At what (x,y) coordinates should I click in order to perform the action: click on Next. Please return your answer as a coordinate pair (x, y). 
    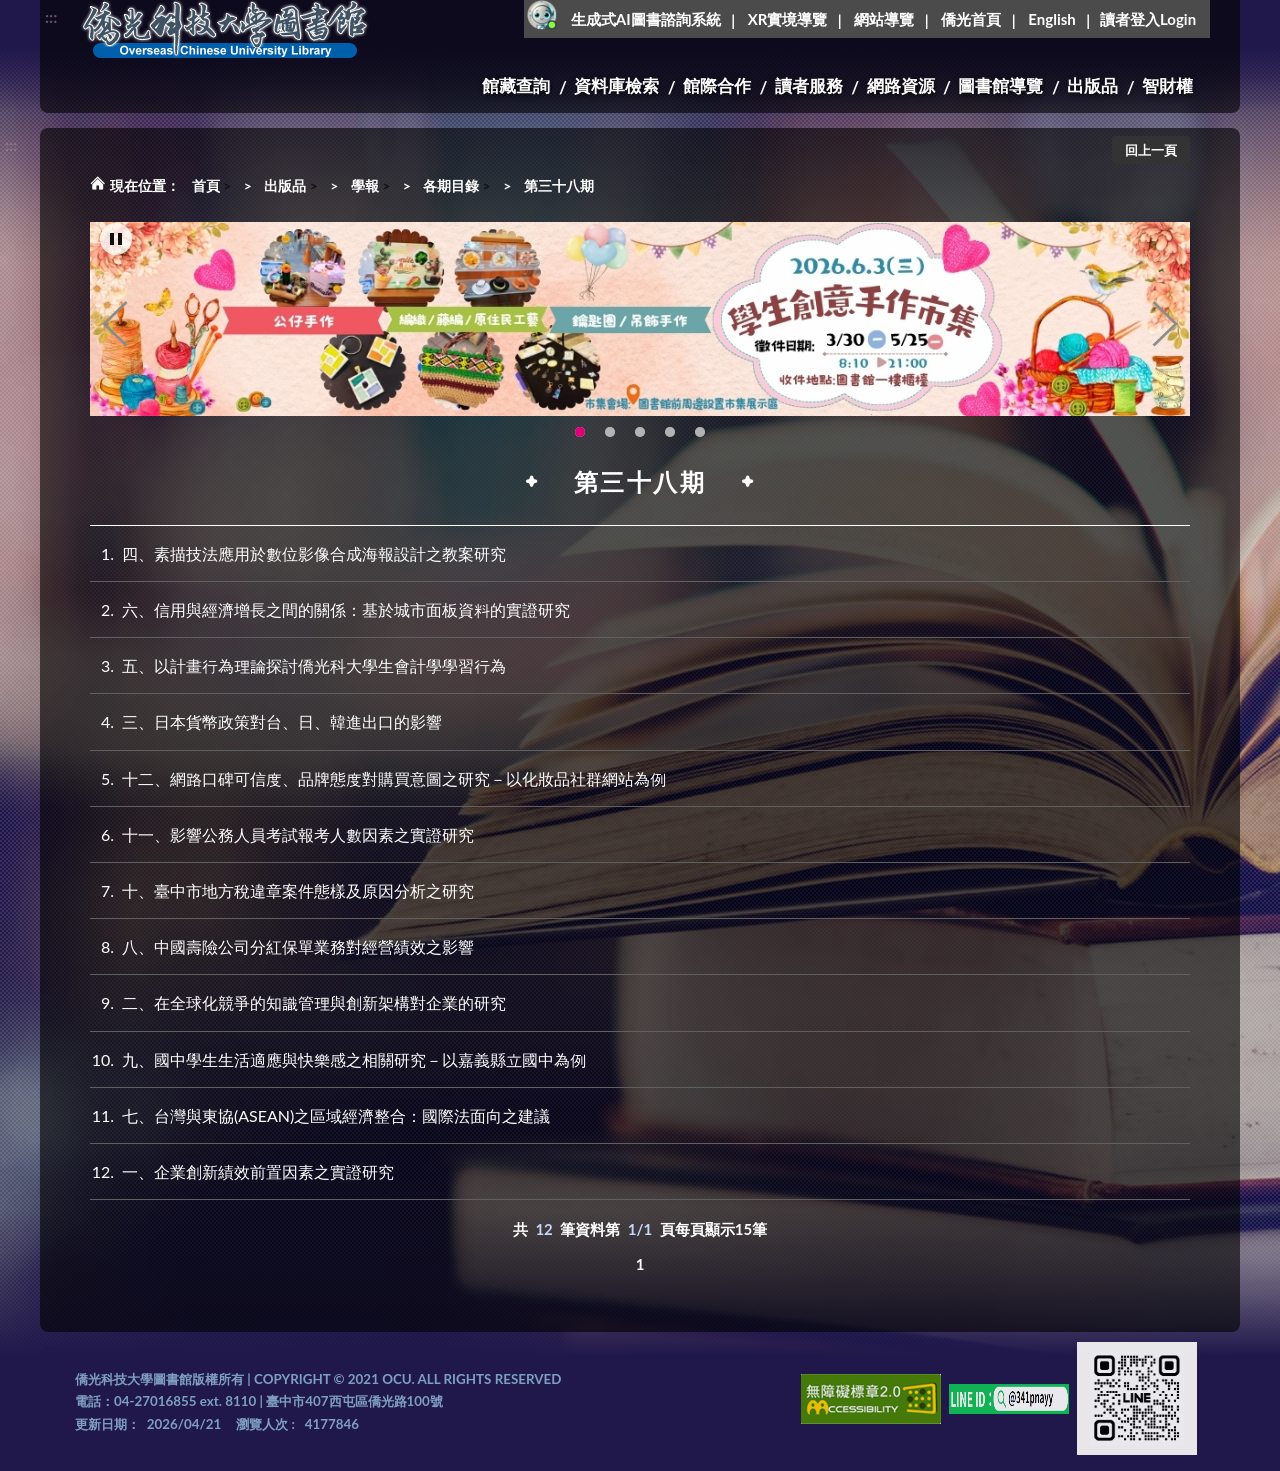
    Looking at the image, I should click on (1165, 326).